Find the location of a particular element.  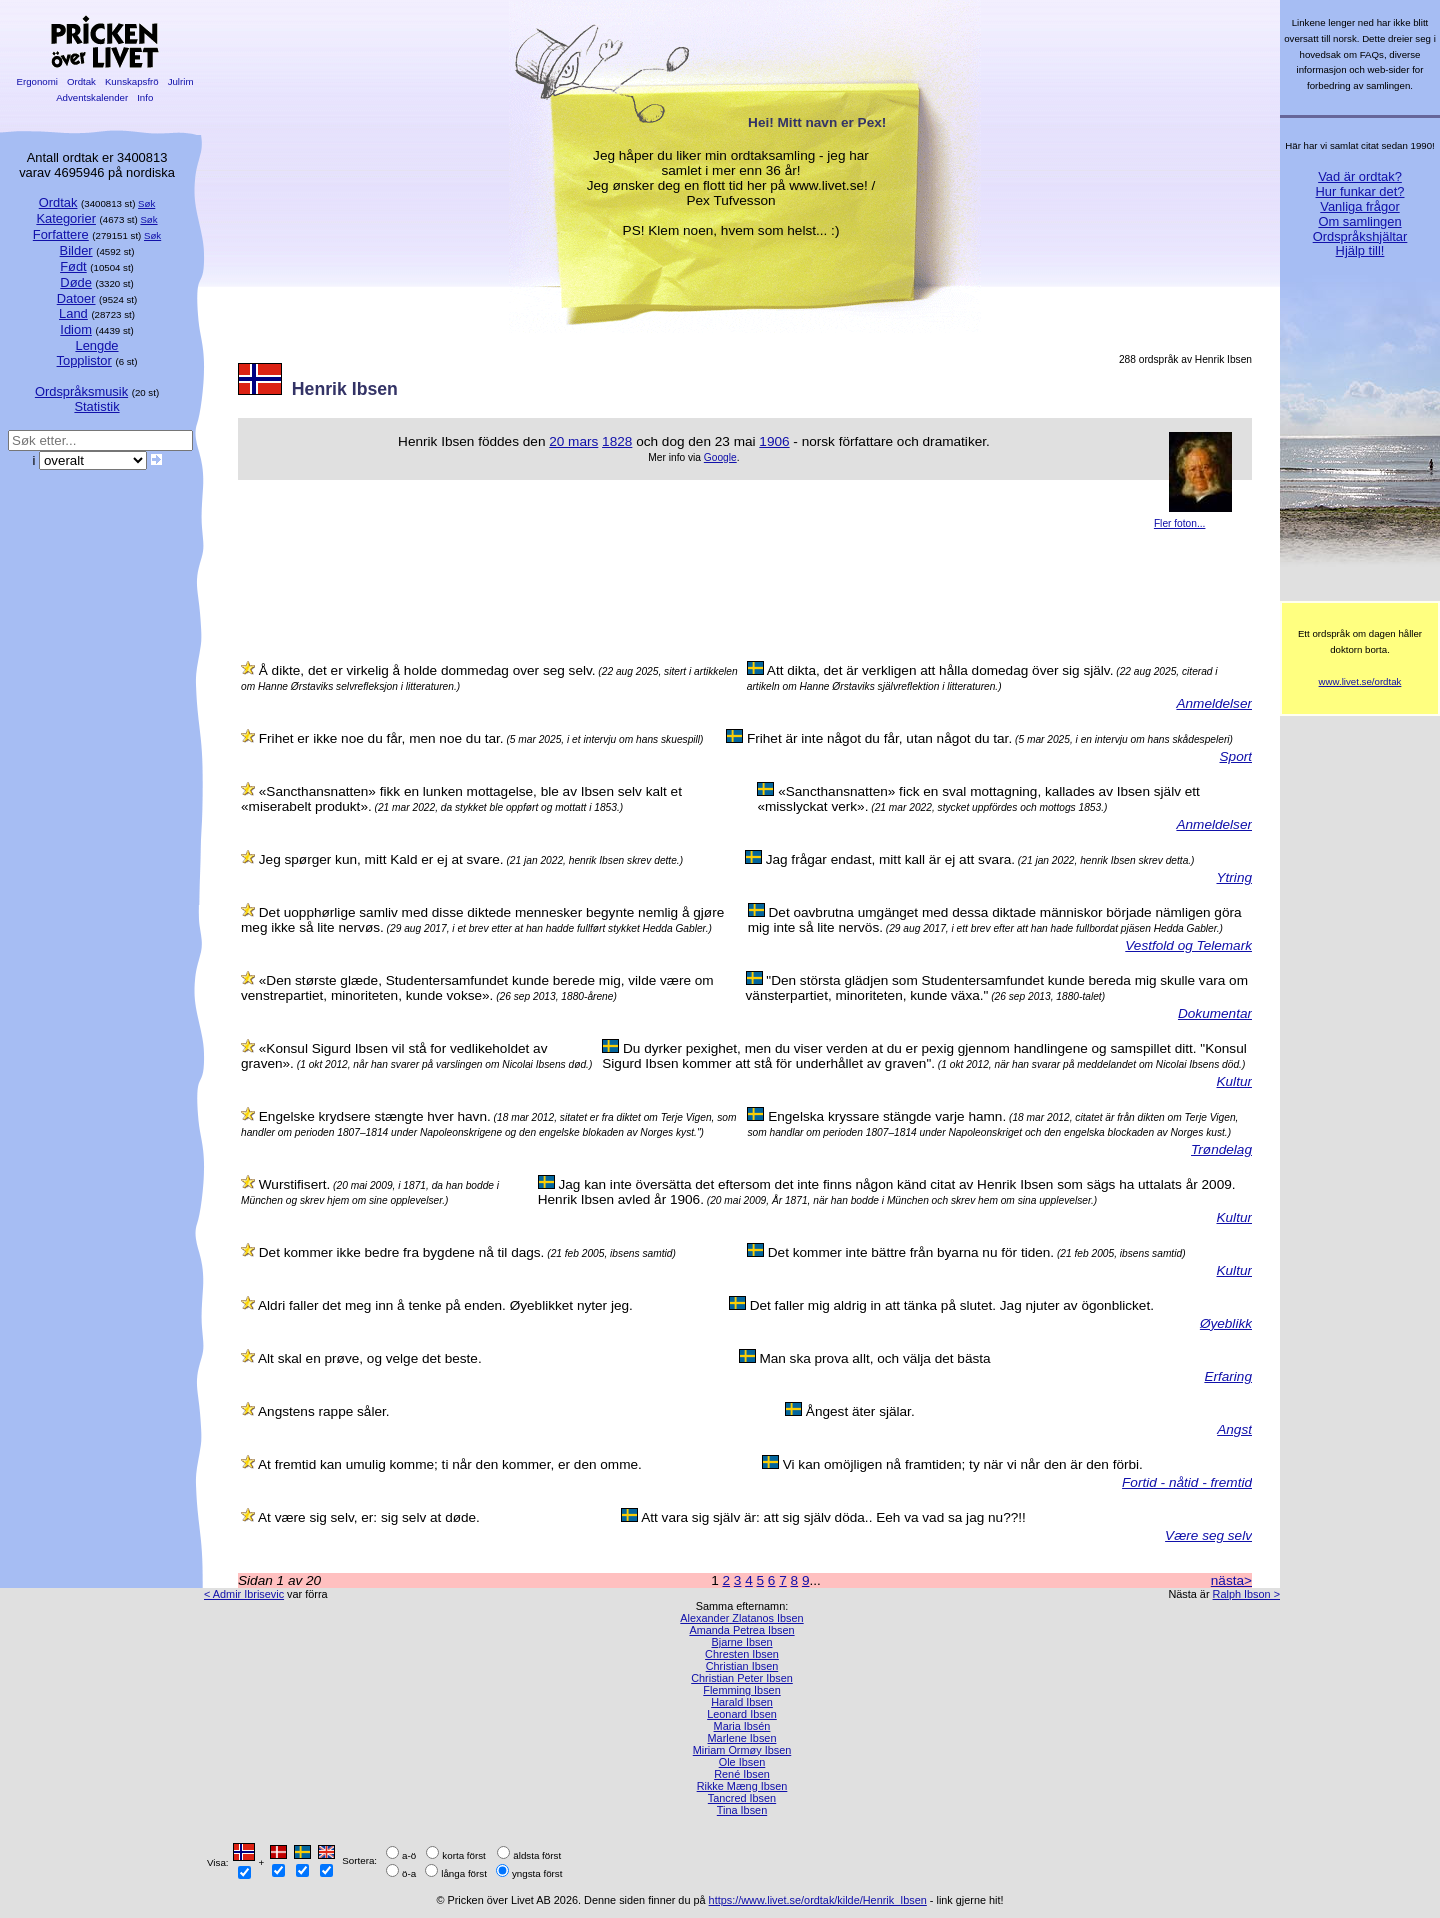

Det kommer inte bättre från byarna nu för tiden. is located at coordinates (911, 1252).